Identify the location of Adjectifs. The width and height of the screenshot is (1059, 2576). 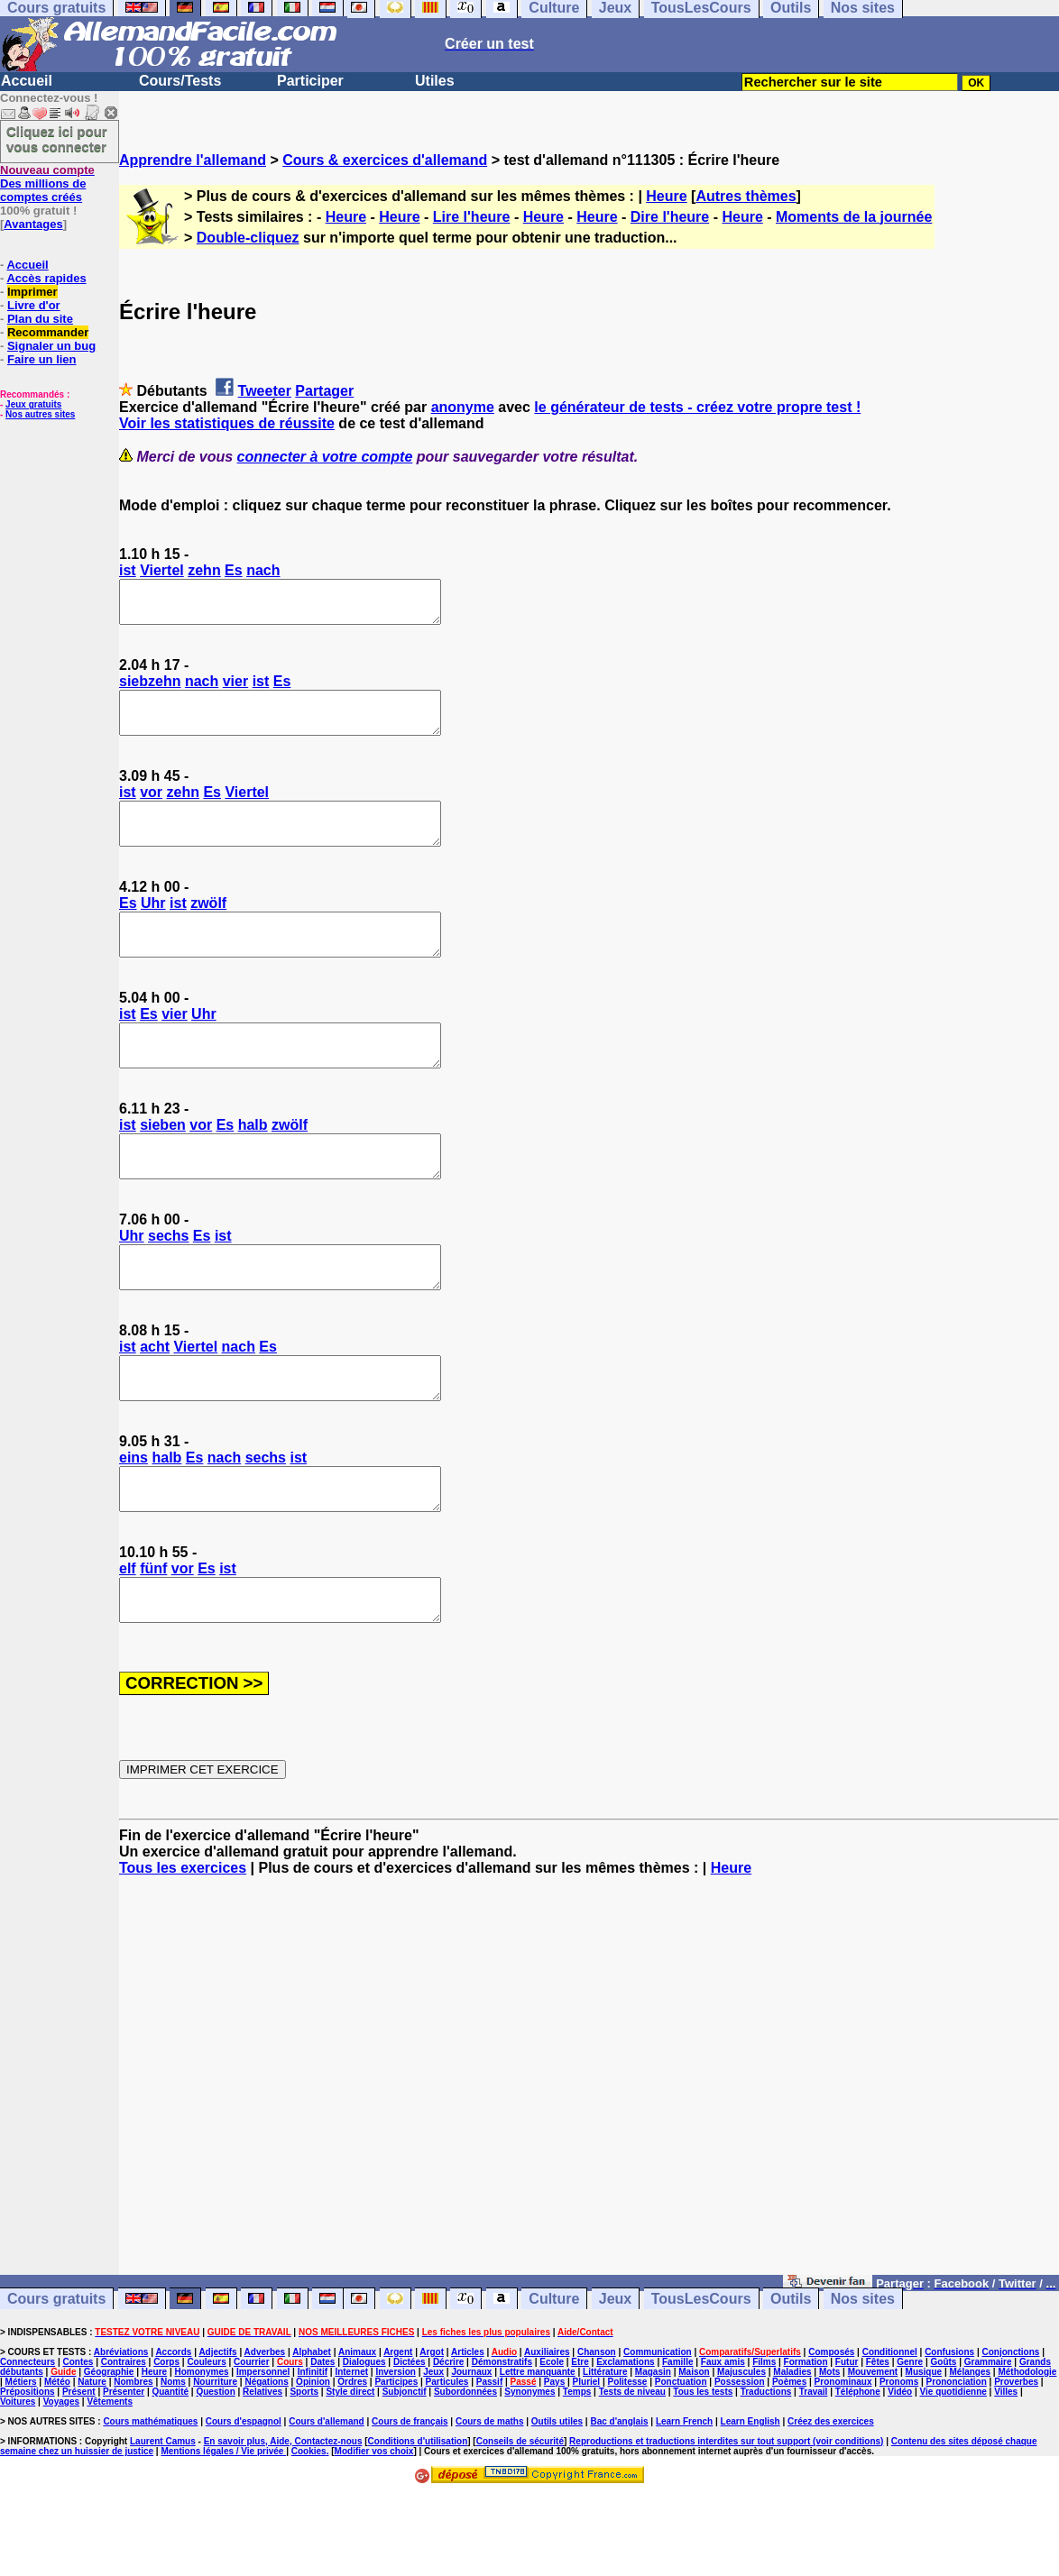
(217, 2433).